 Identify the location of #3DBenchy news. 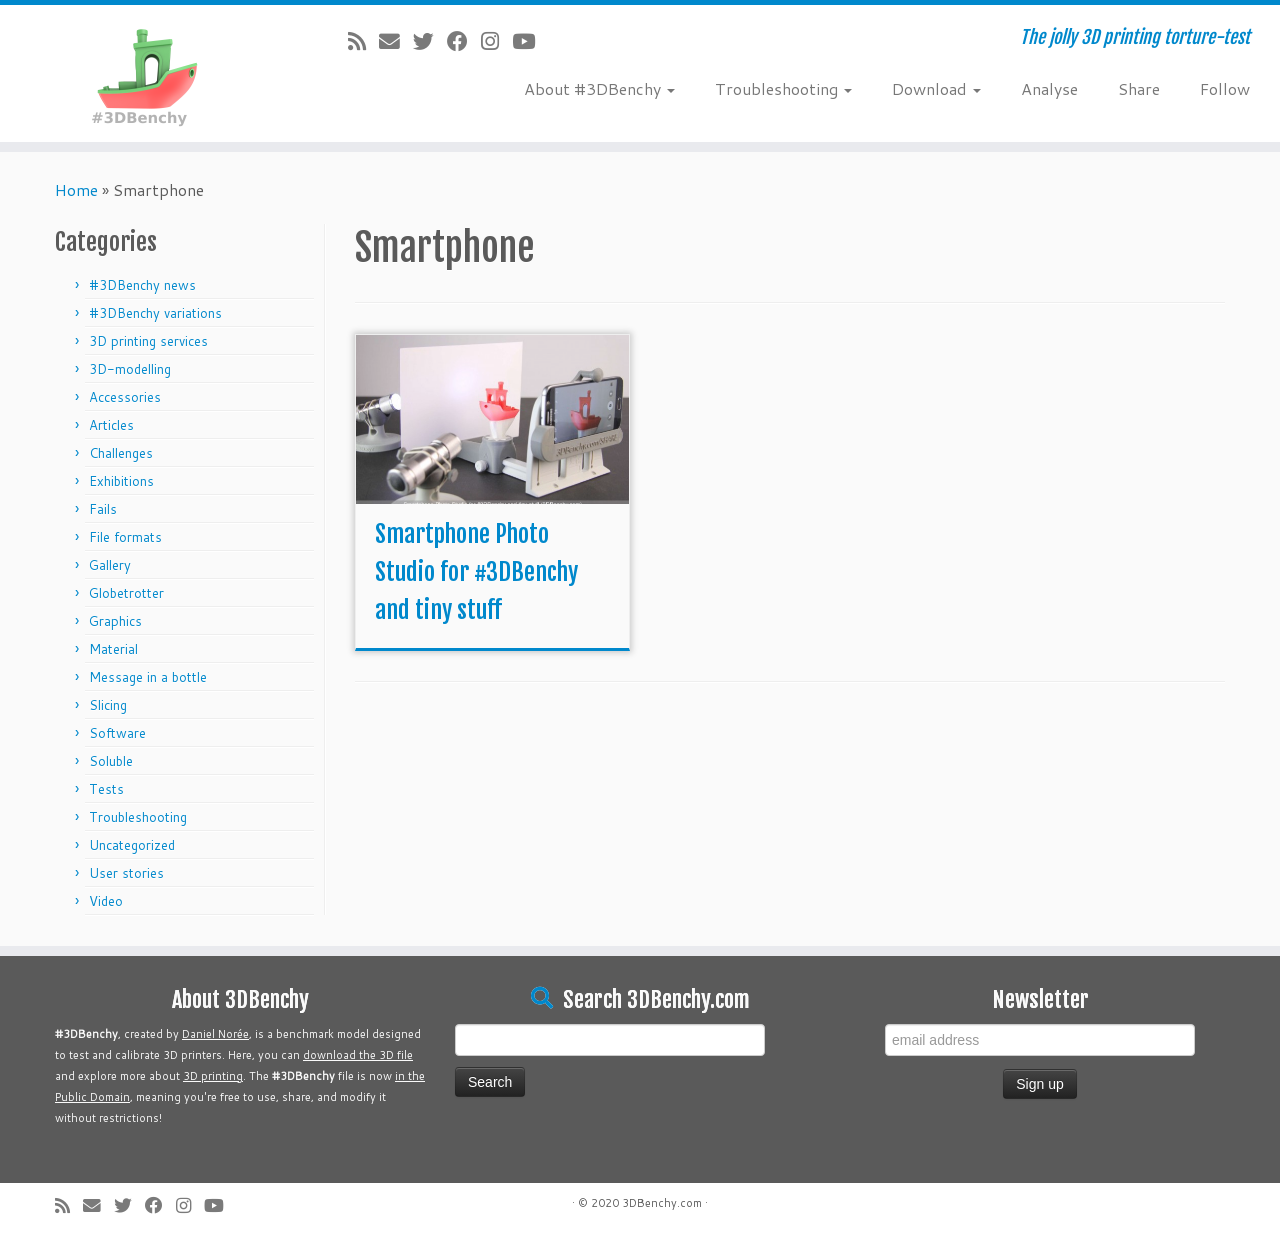
(142, 285).